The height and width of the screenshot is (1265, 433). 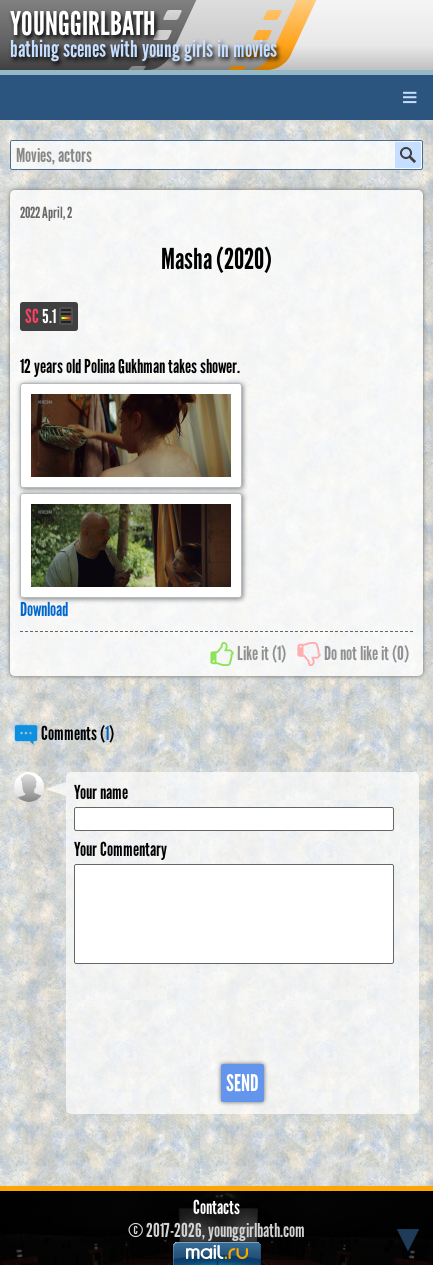 I want to click on Send, so click(x=242, y=1083).